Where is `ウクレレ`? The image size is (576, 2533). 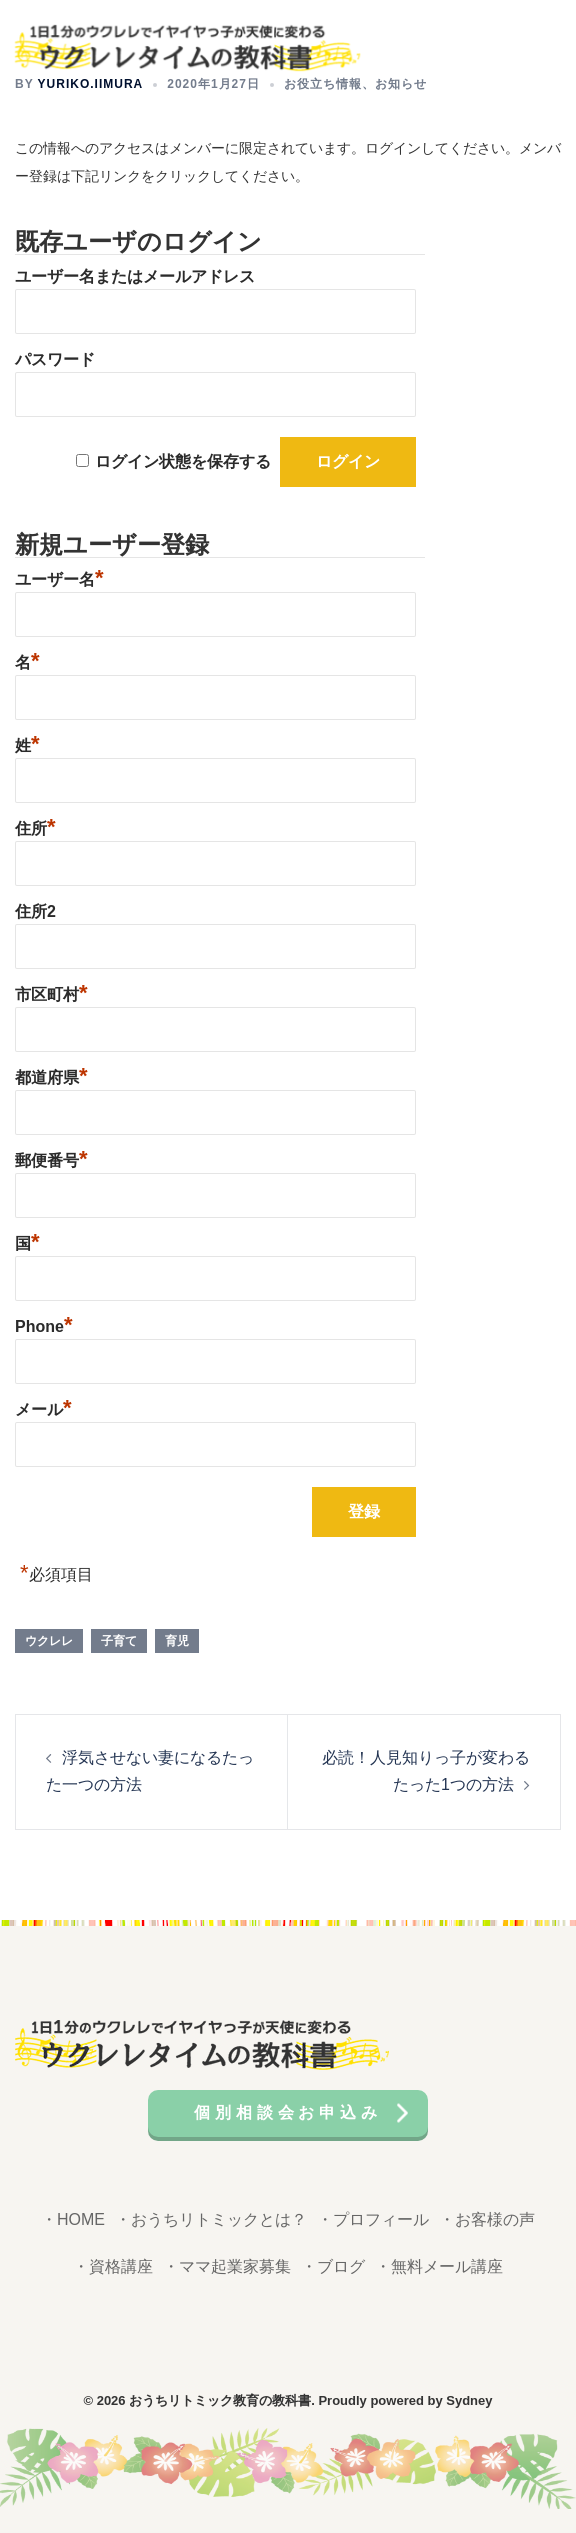
ウクレレ is located at coordinates (49, 1641).